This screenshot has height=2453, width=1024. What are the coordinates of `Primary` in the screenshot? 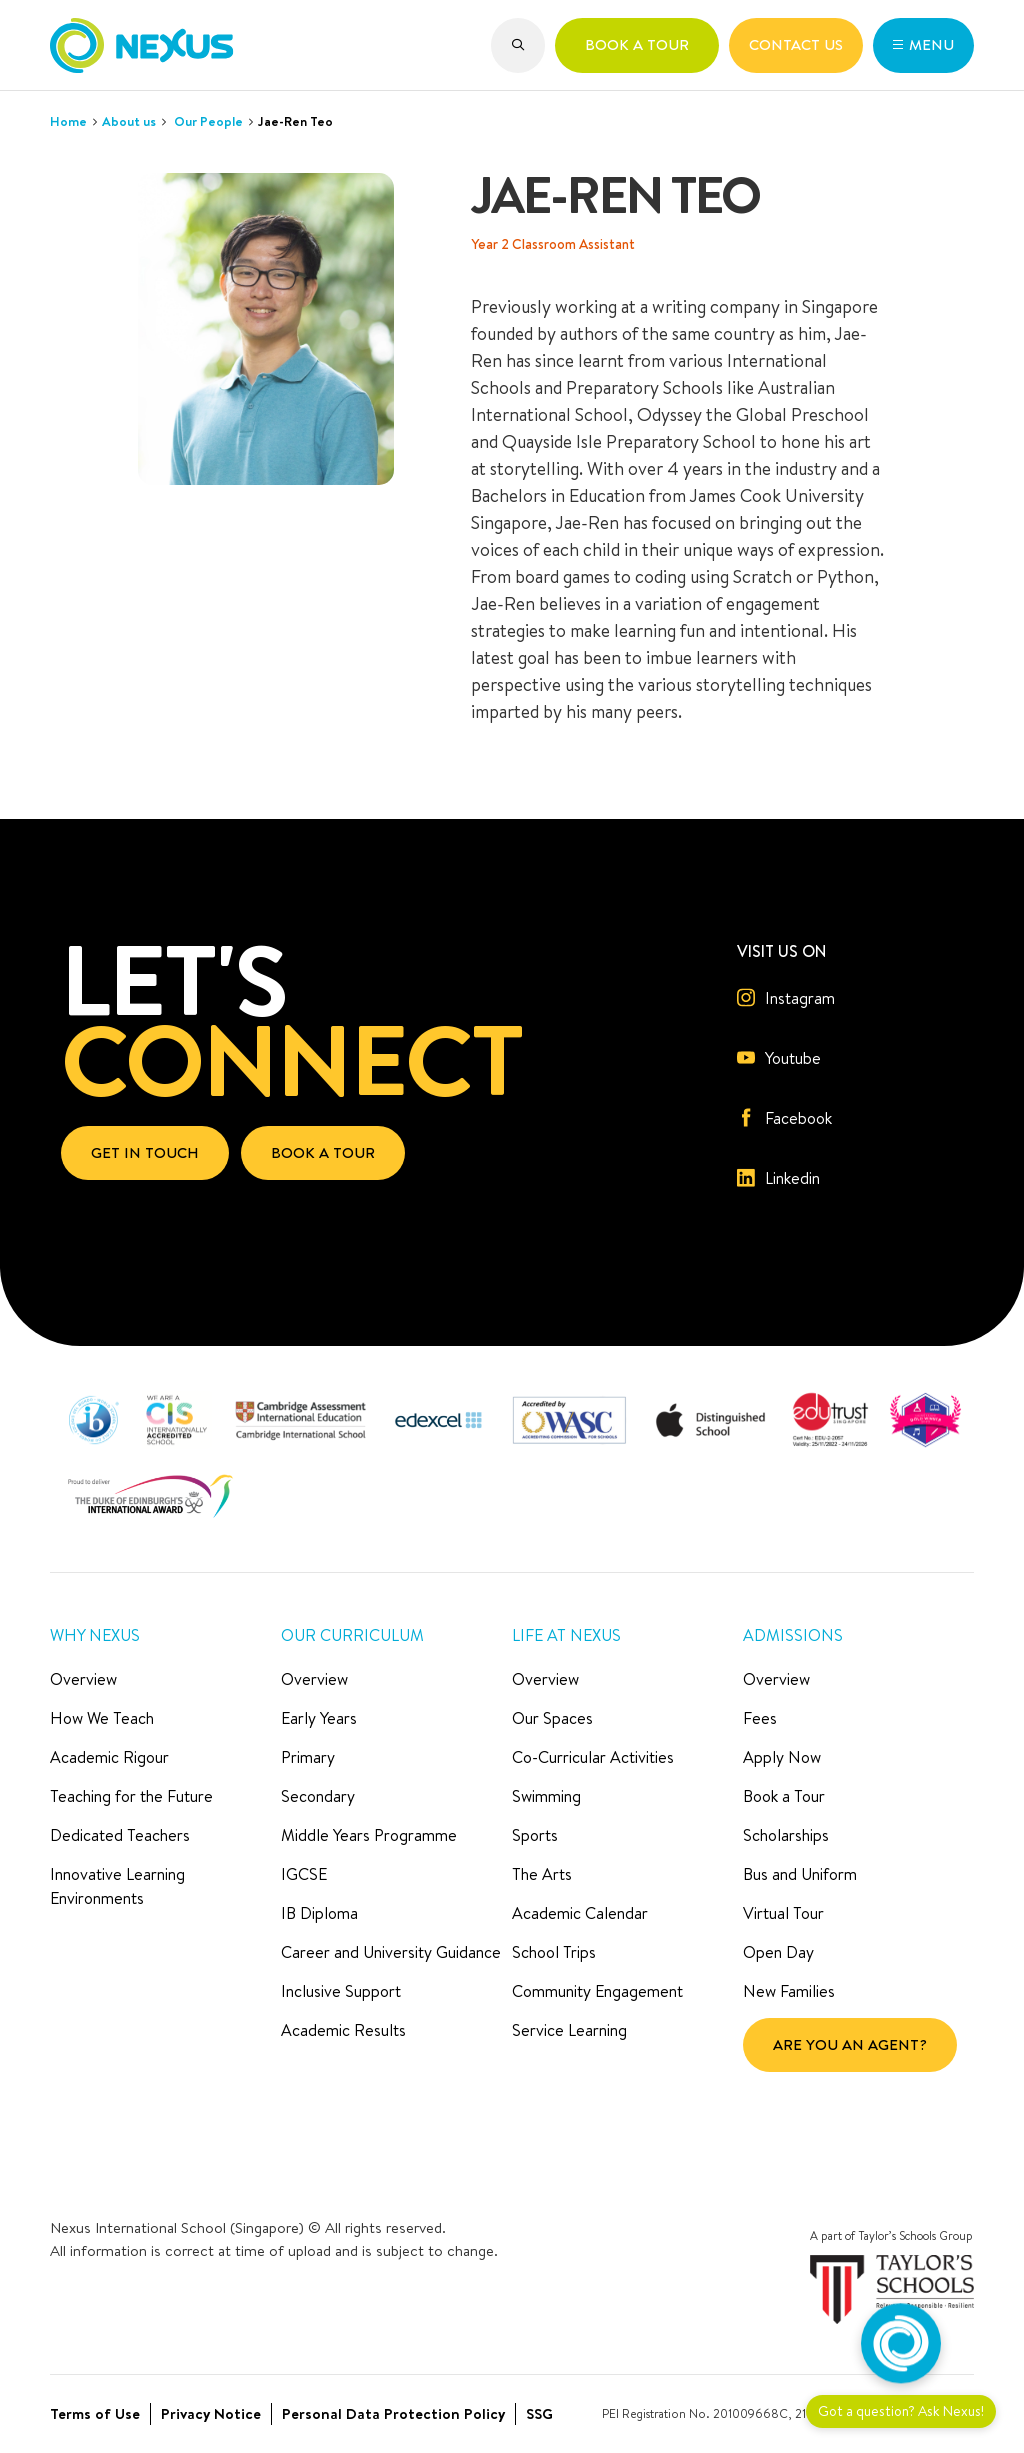 It's located at (308, 1757).